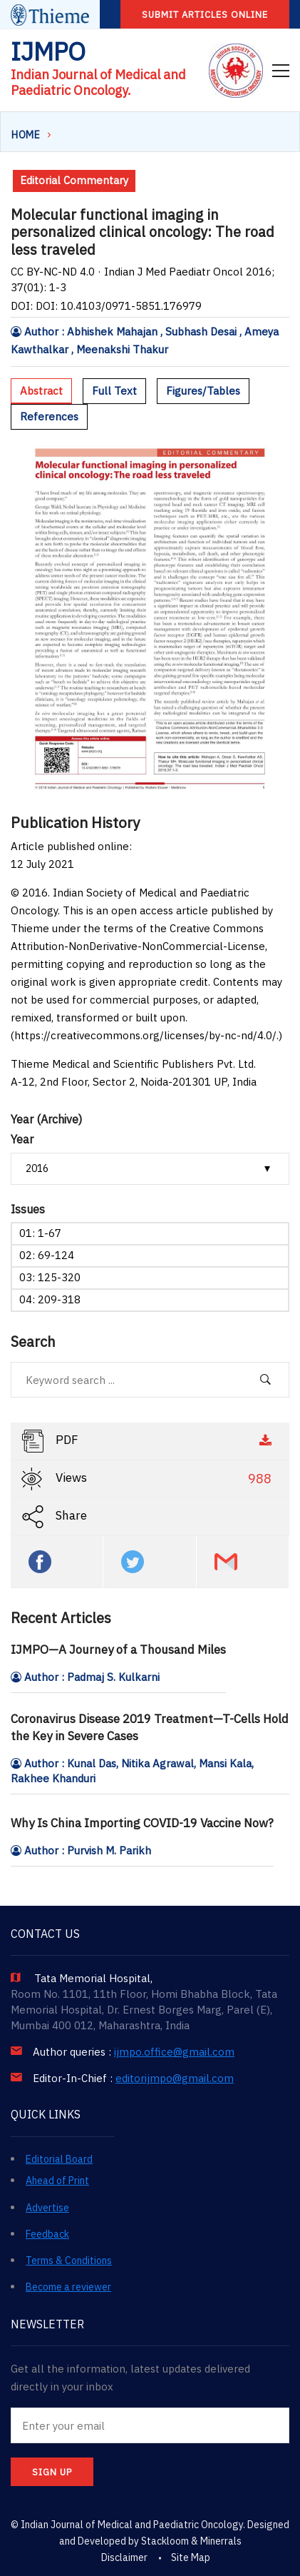 The image size is (300, 2576). Describe the element at coordinates (124, 2557) in the screenshot. I see `Disclaimer` at that location.